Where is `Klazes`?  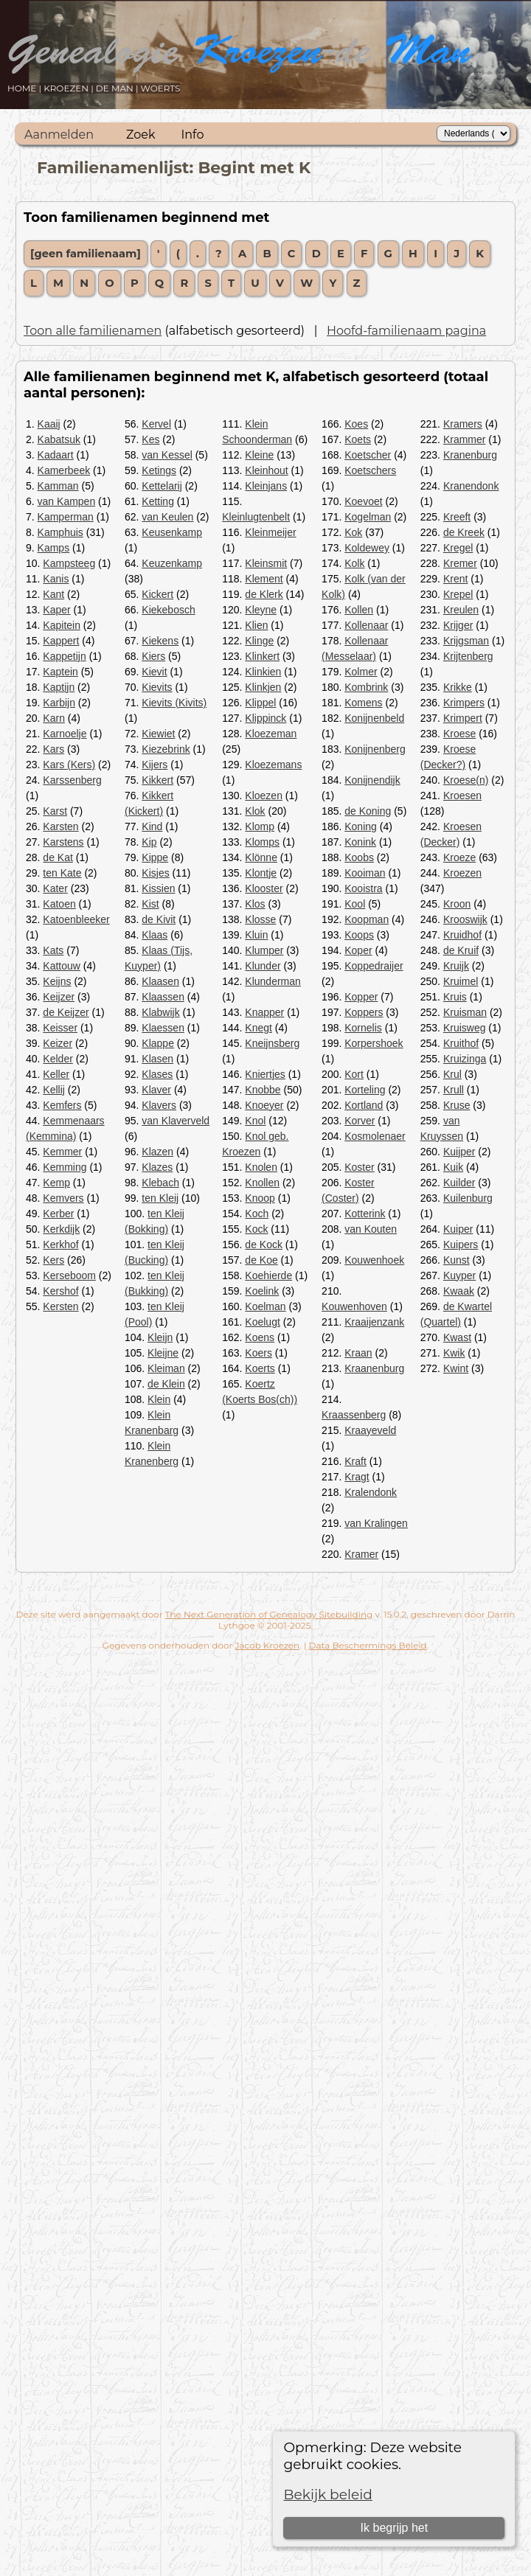
Klazes is located at coordinates (157, 1167).